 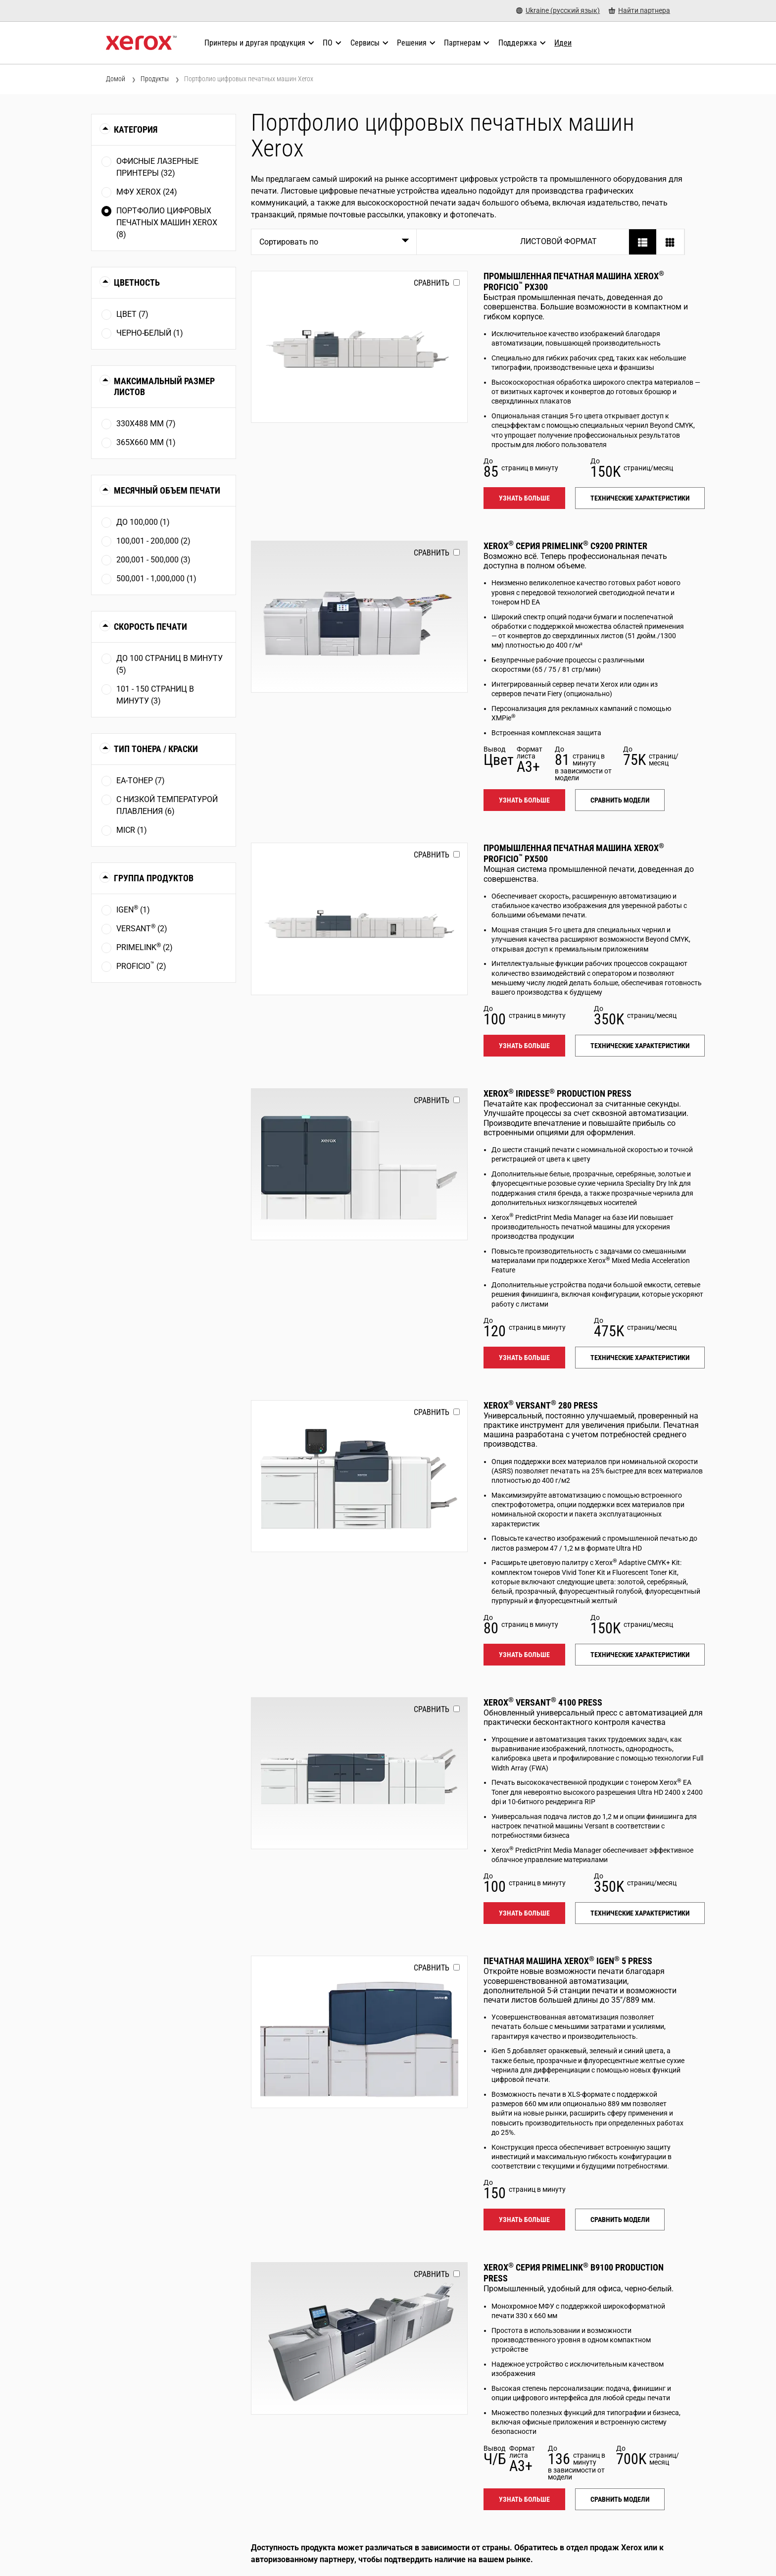 What do you see at coordinates (156, 749) in the screenshot?
I see `Тип тонера / краски [button]` at bounding box center [156, 749].